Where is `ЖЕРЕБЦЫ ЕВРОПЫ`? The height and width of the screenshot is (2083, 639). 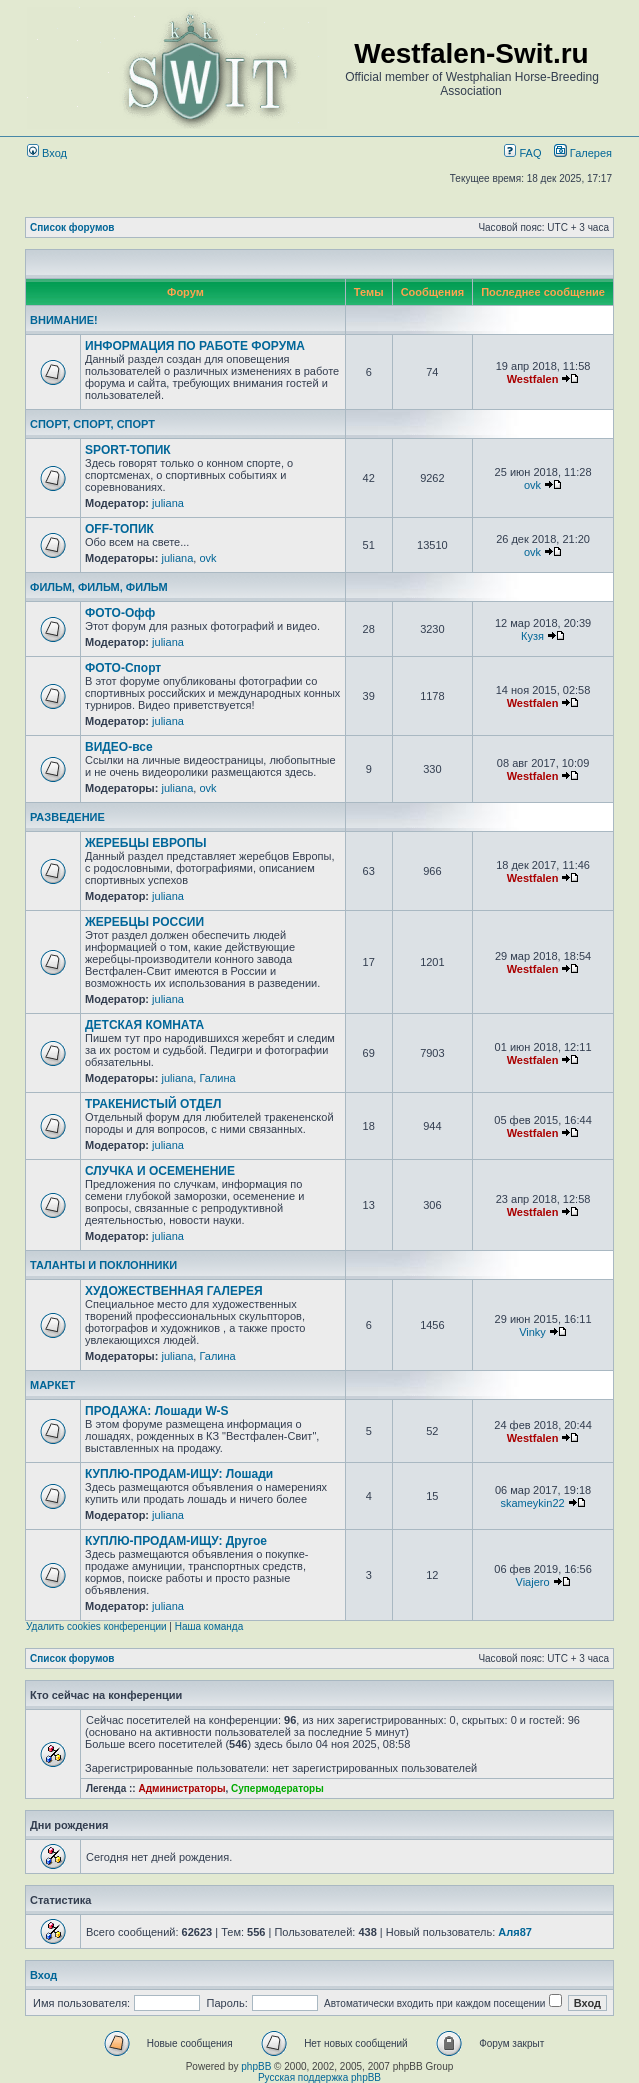
ЖЕРЕБЦЫ ЕВРОПЫ is located at coordinates (146, 843).